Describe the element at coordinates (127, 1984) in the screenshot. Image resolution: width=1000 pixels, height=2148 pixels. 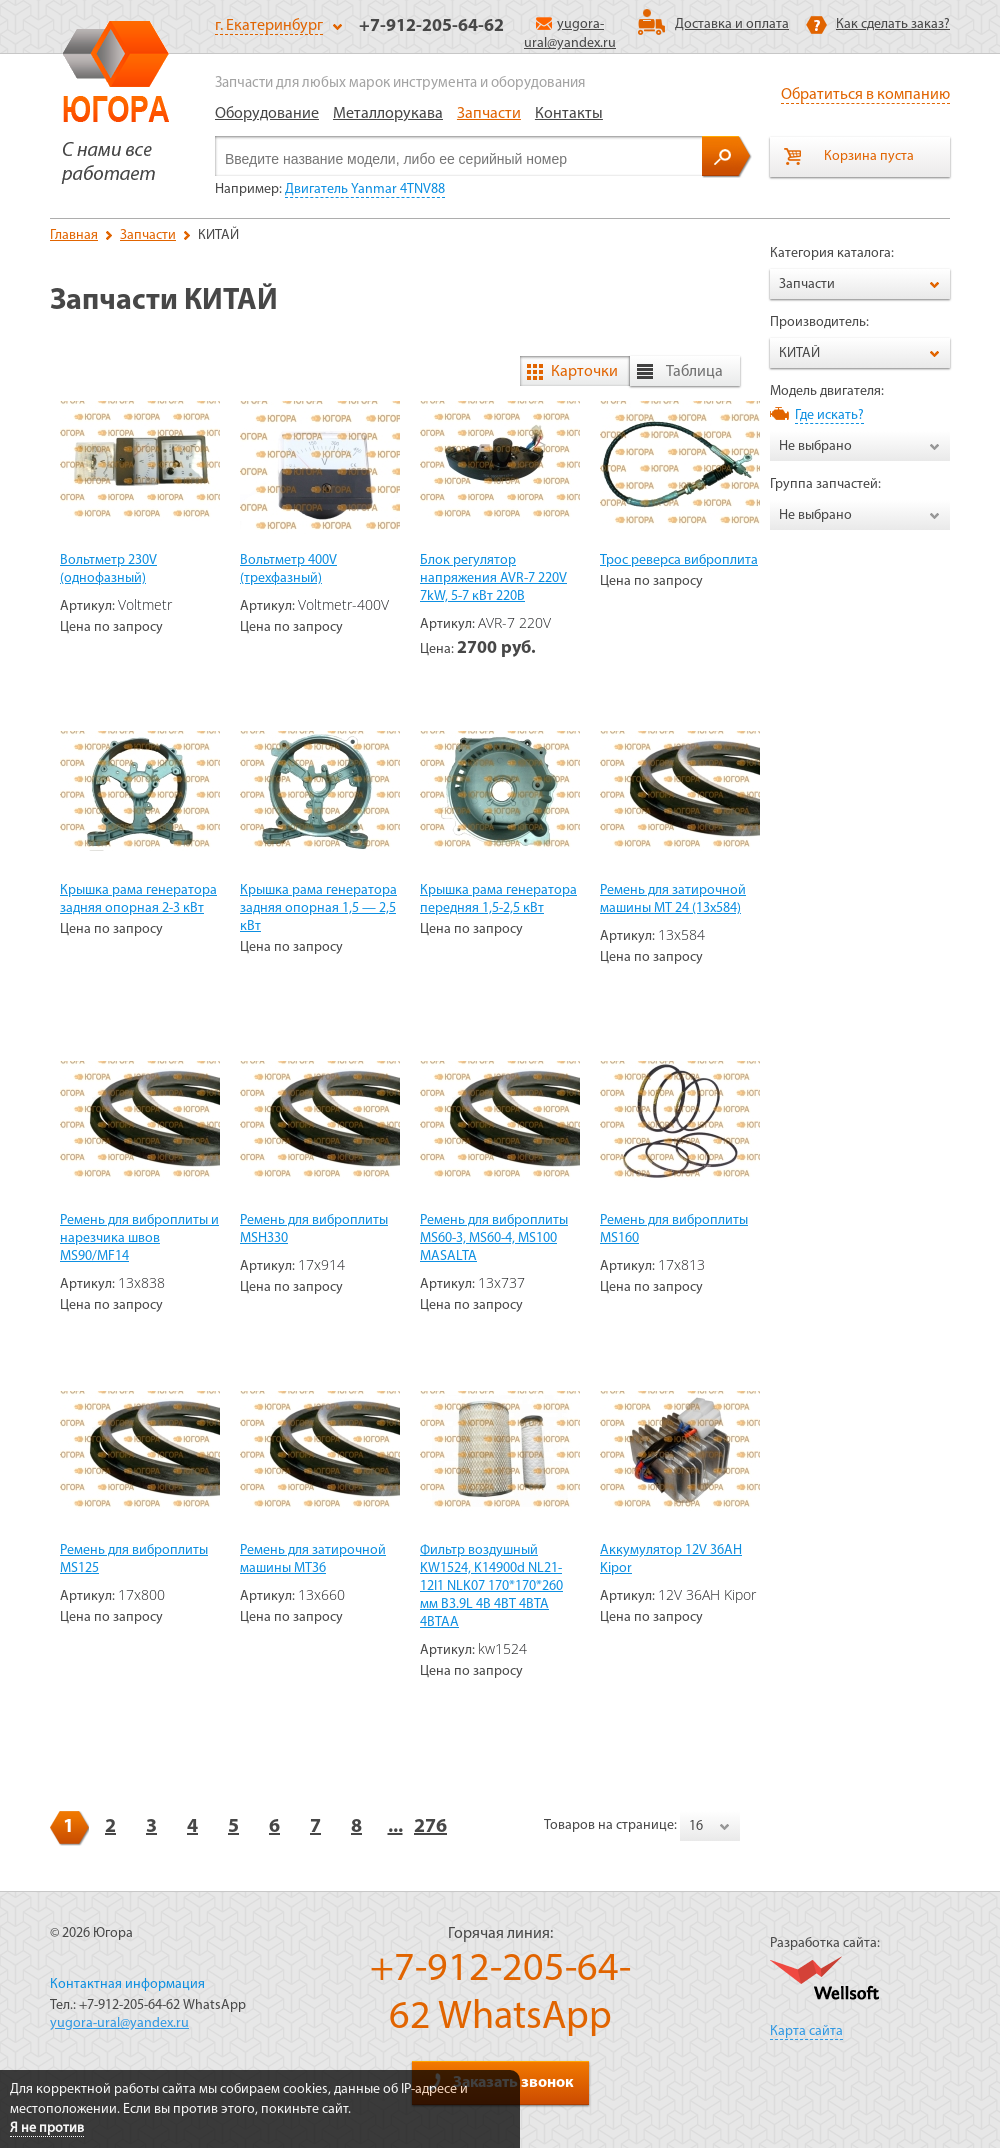
I see `Контактная информация` at that location.